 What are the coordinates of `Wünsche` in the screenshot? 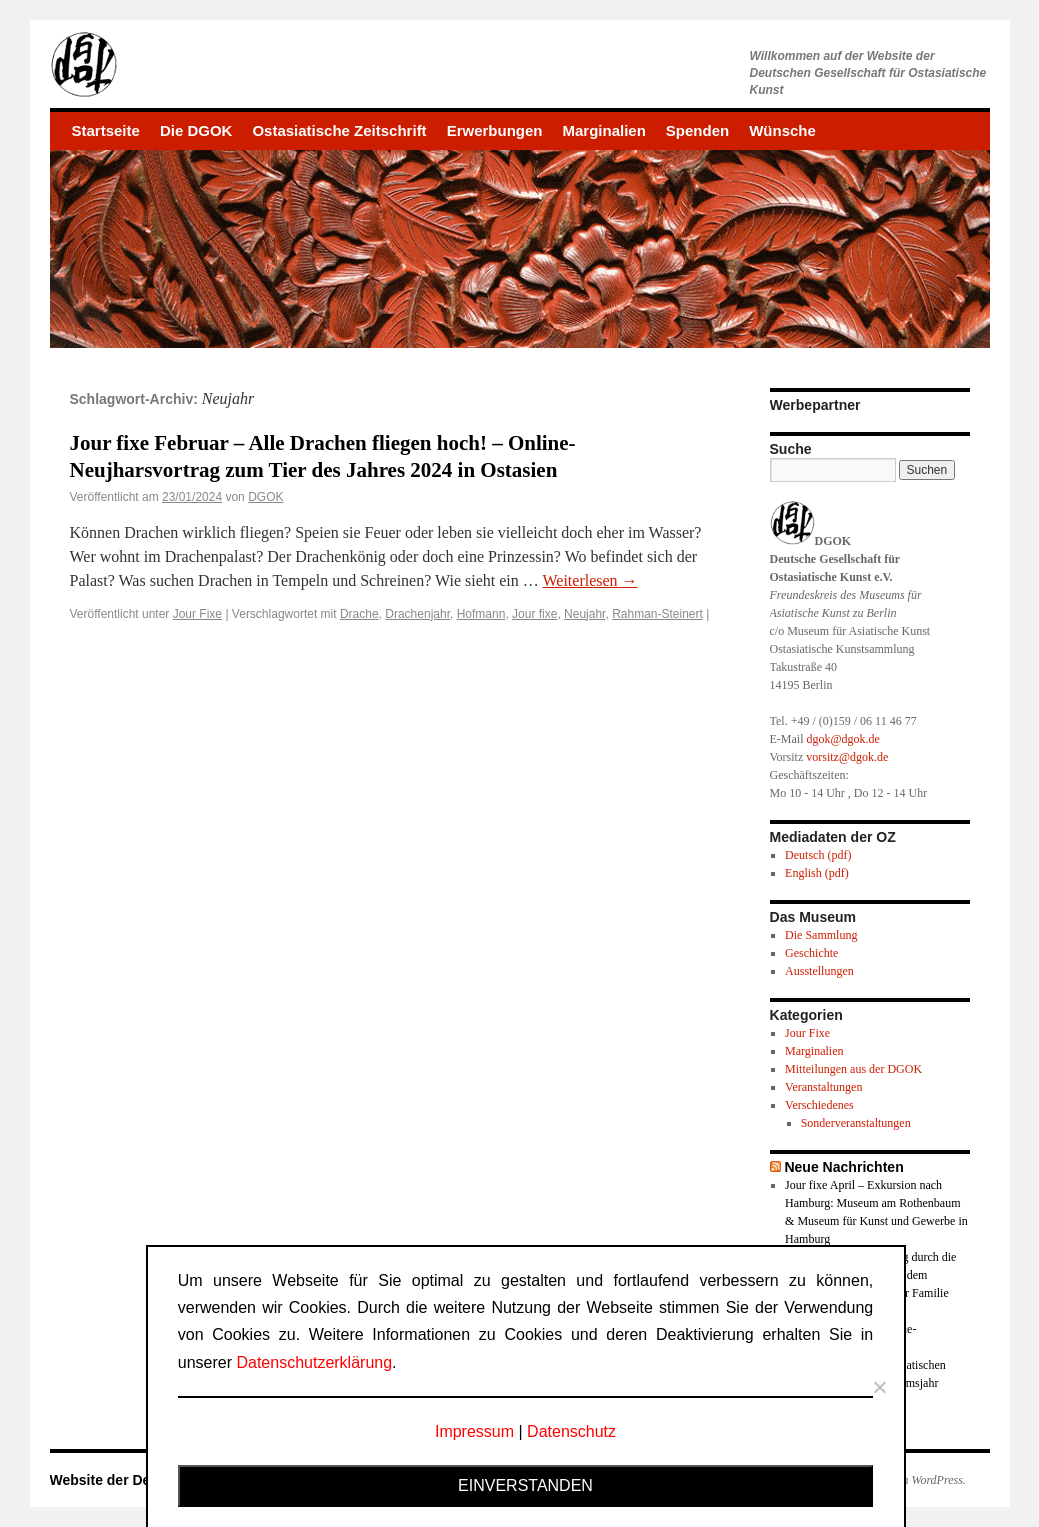 It's located at (782, 130).